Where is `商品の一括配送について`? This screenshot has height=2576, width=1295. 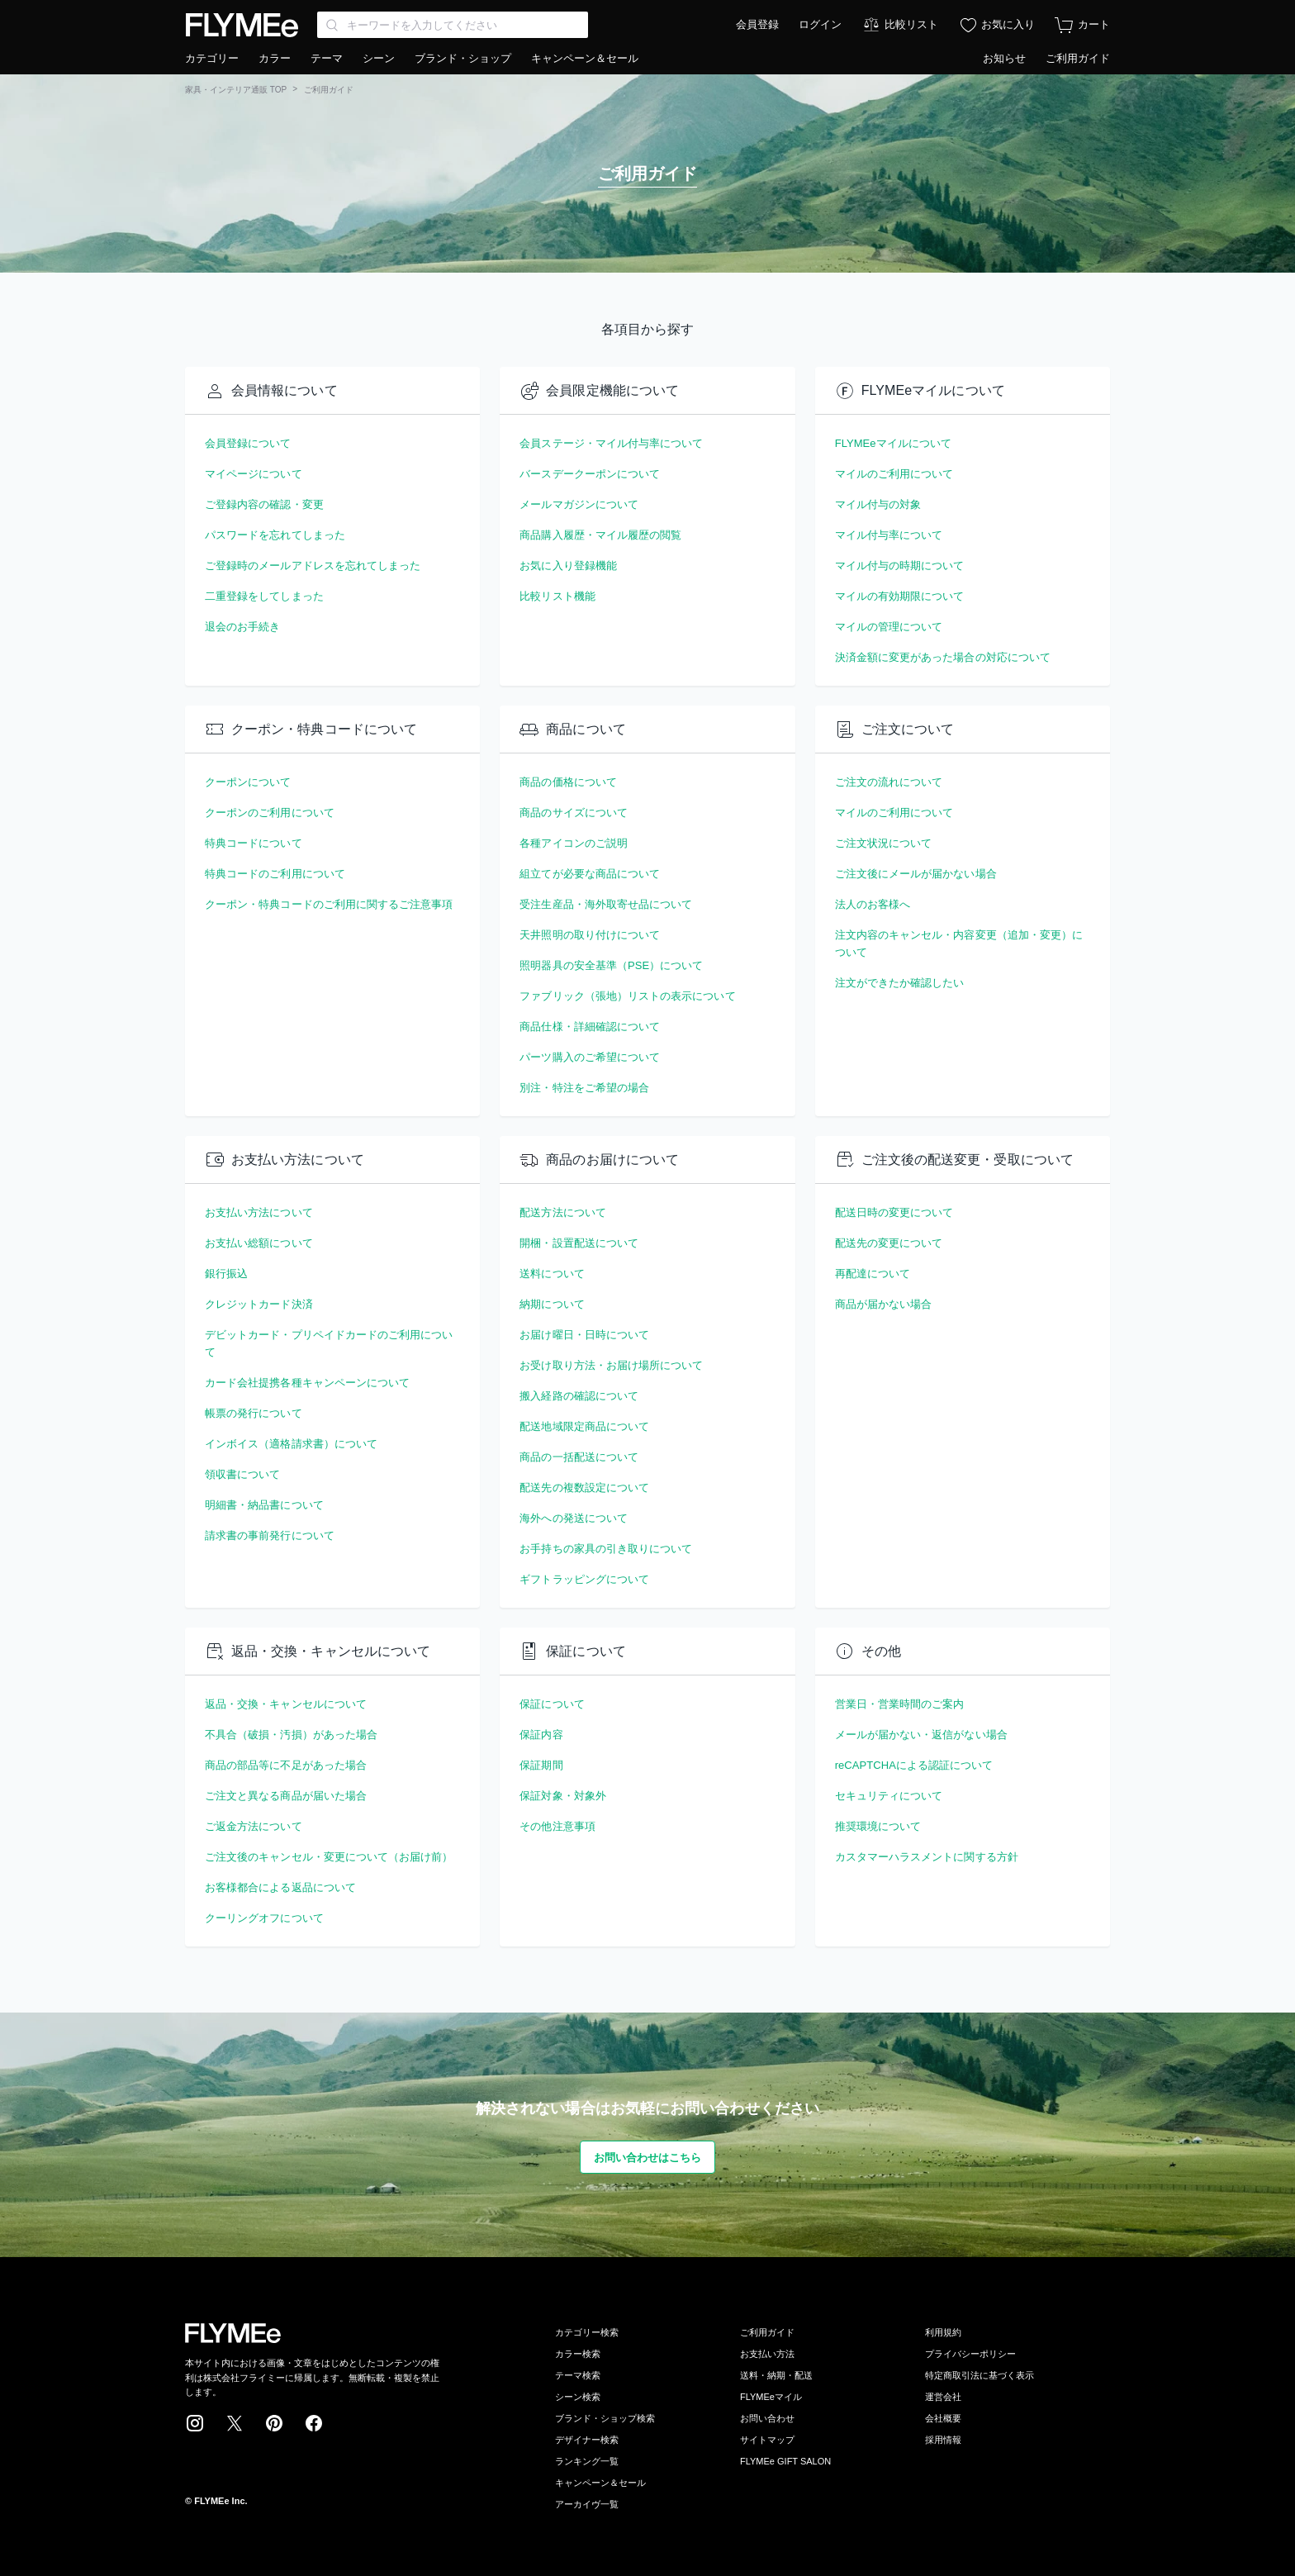
商品の一括配送について is located at coordinates (578, 1457).